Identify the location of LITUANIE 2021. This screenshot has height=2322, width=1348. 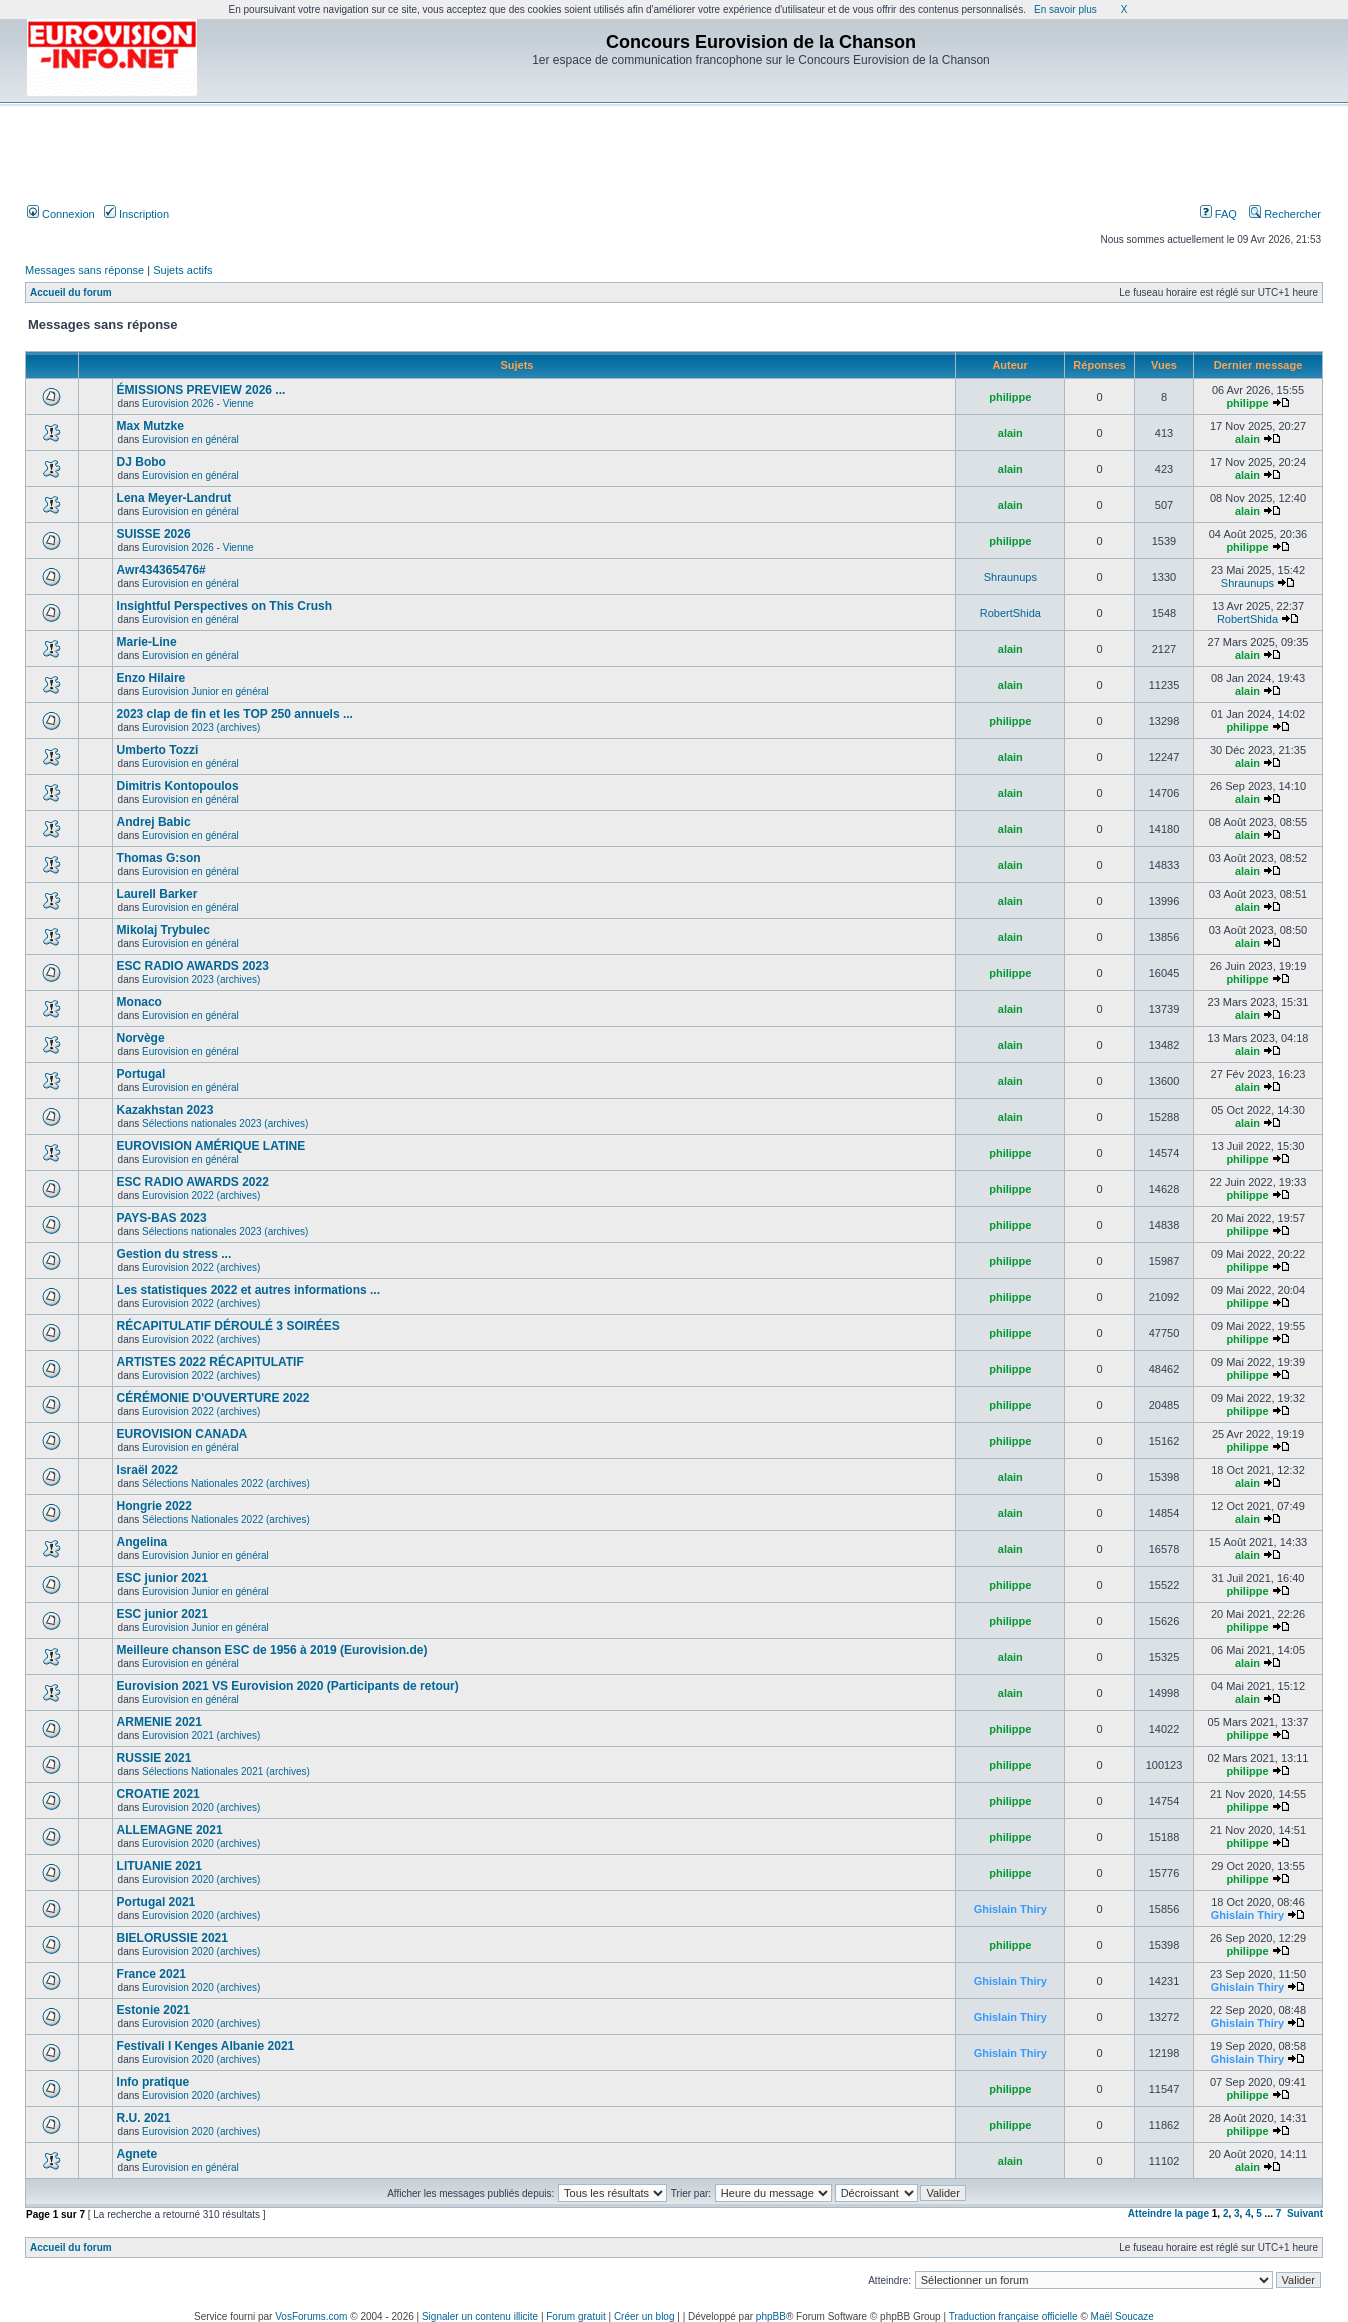
(159, 1866).